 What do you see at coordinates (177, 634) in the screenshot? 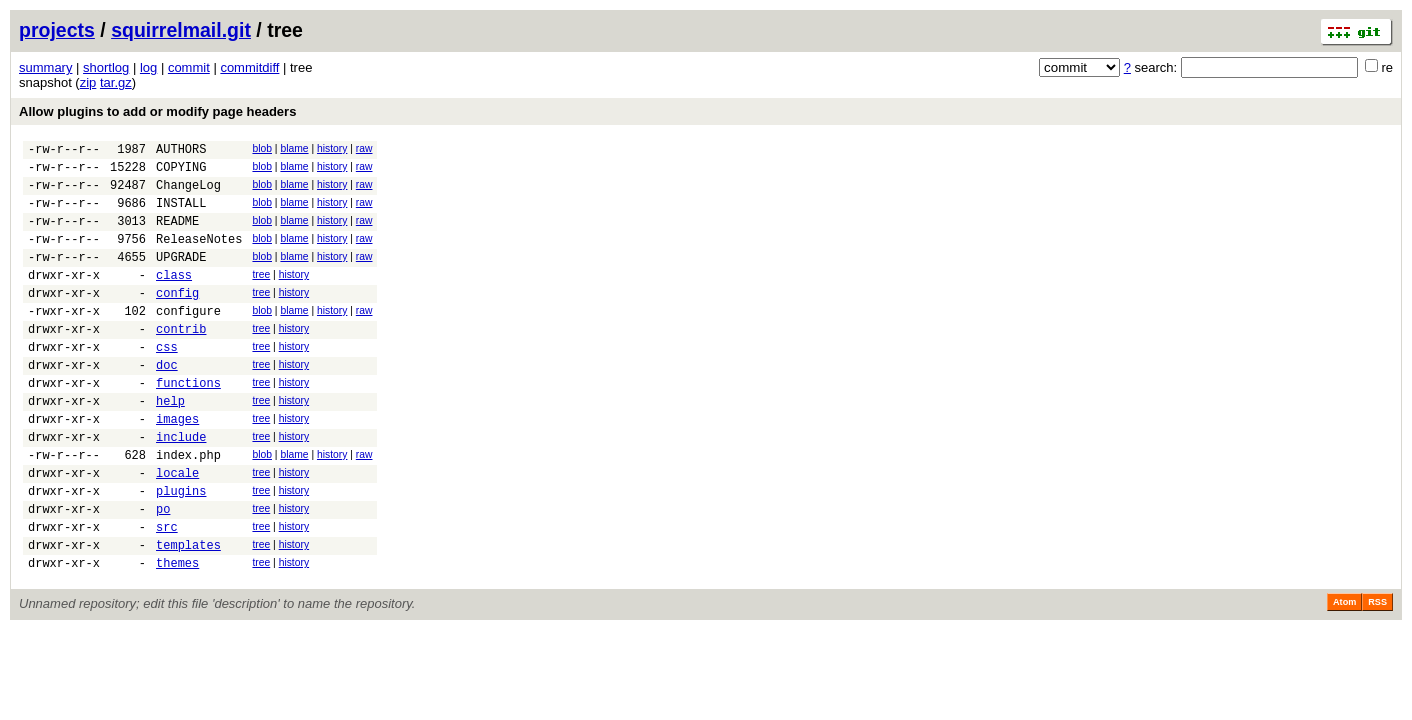
I see `themes` at bounding box center [177, 634].